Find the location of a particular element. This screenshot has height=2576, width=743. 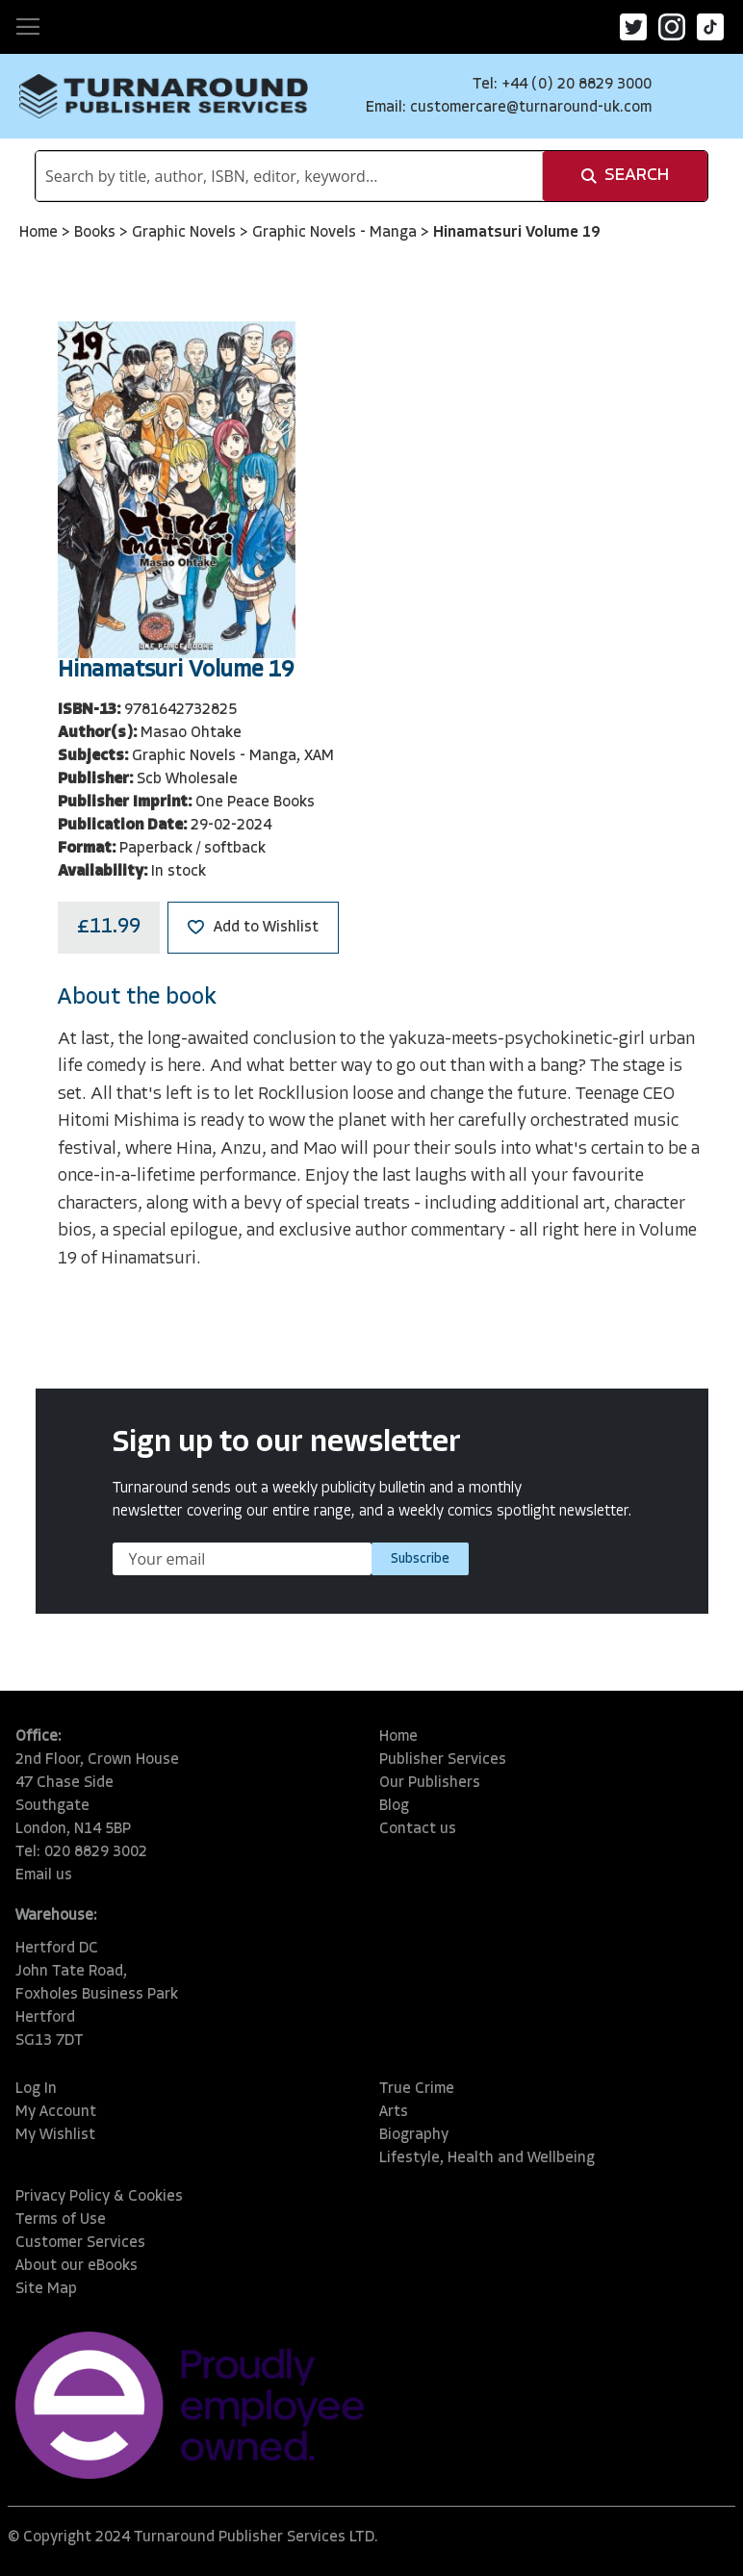

Publisher Services is located at coordinates (442, 1760).